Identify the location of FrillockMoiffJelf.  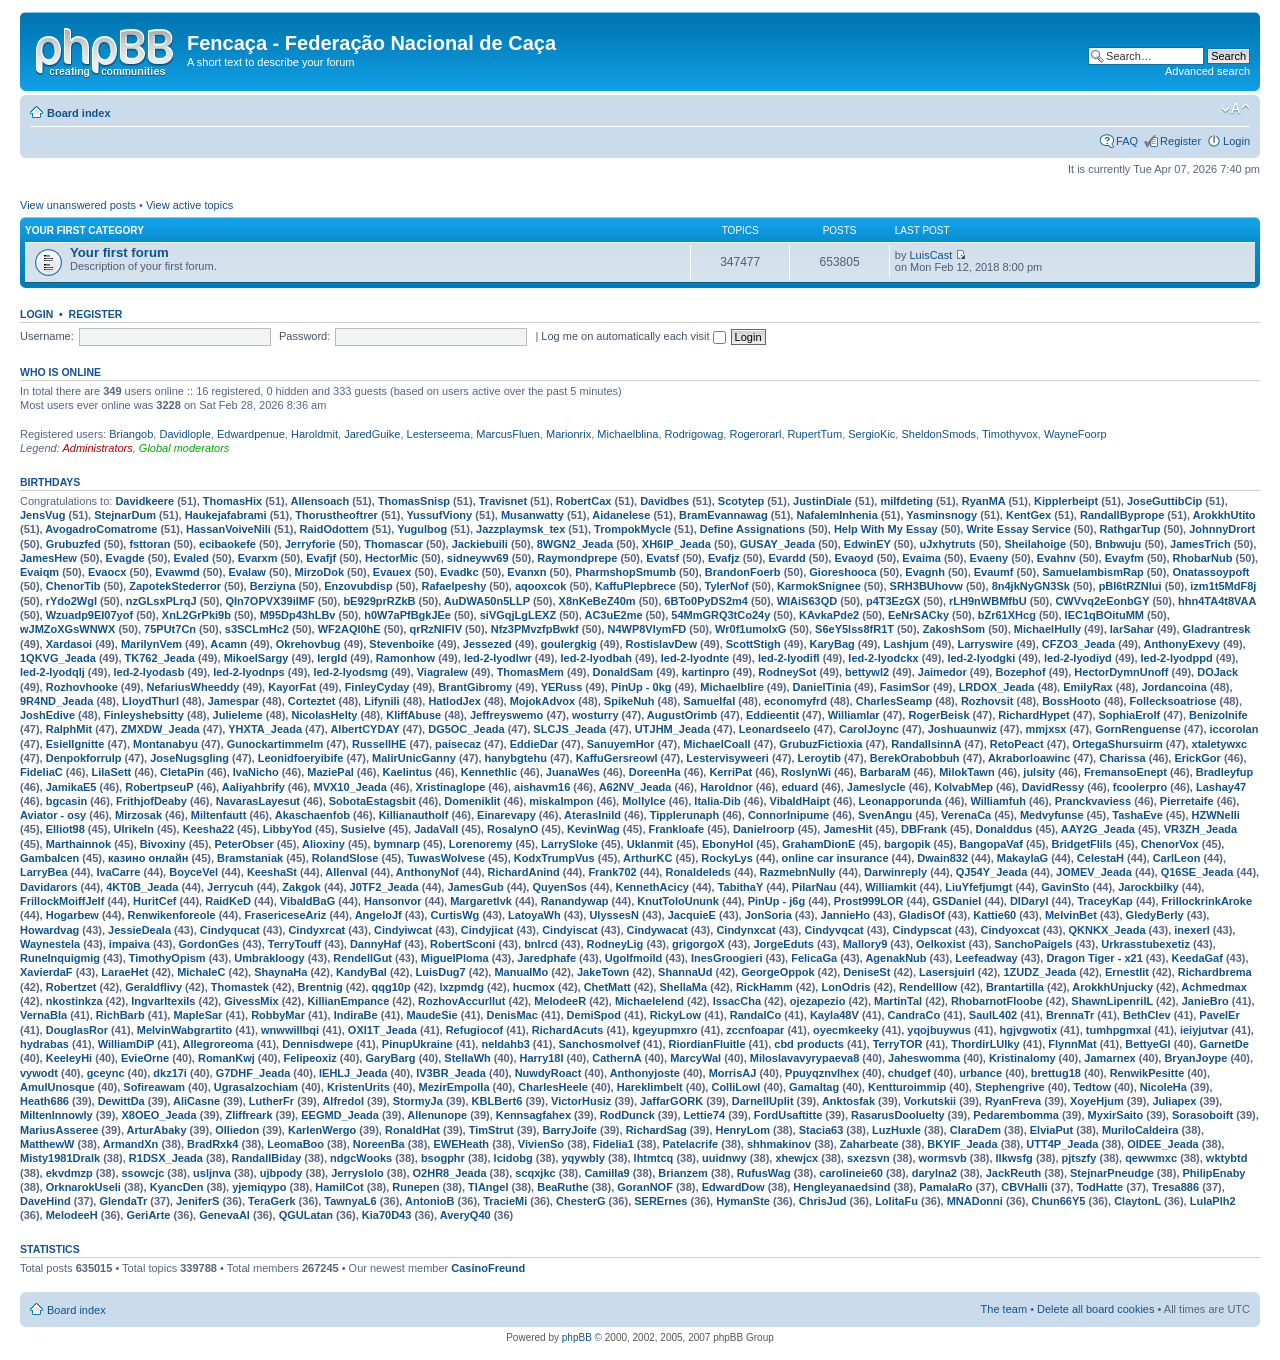
(62, 901).